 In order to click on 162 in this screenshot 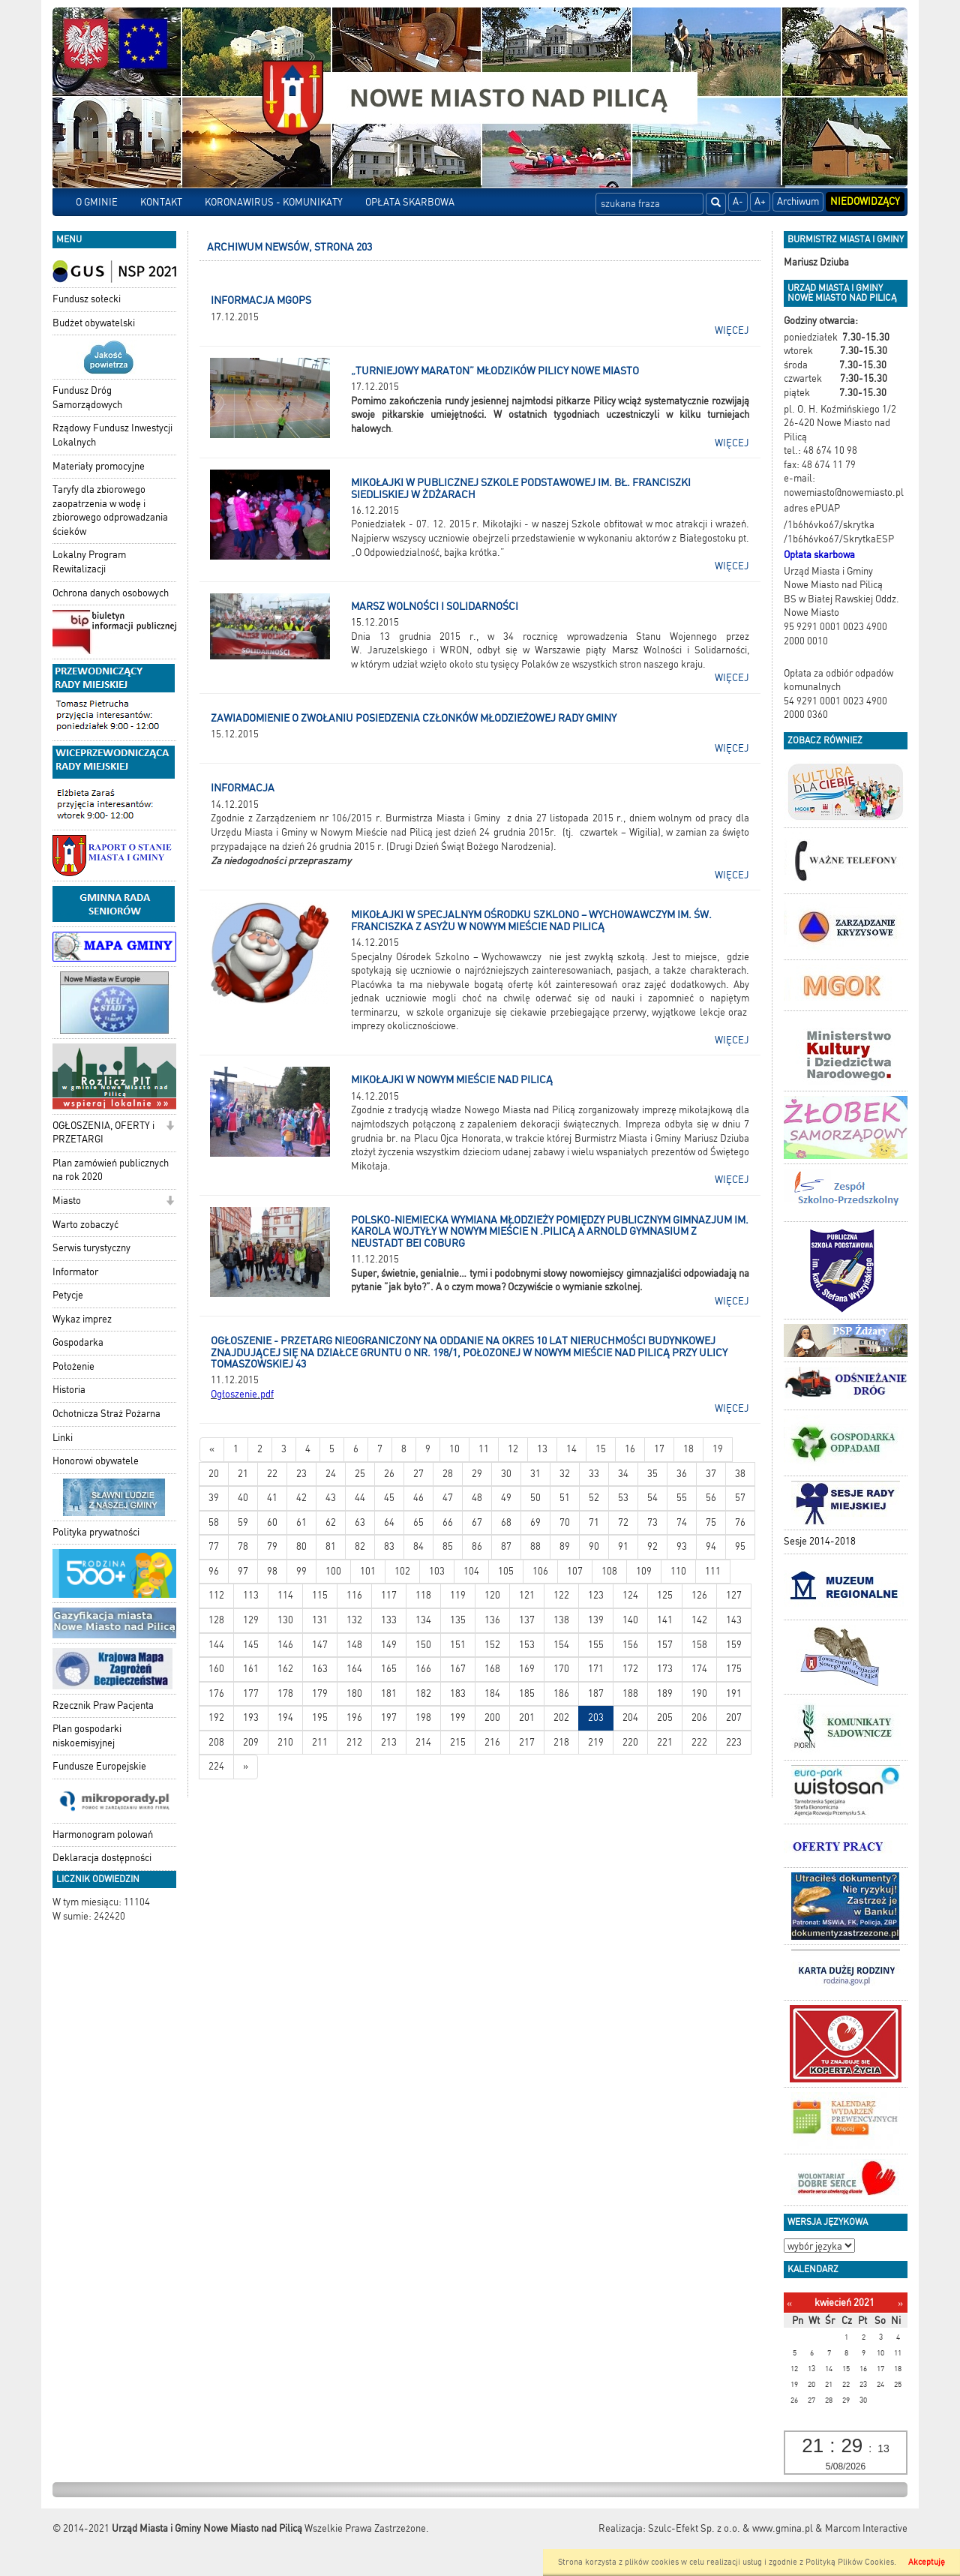, I will do `click(285, 1668)`.